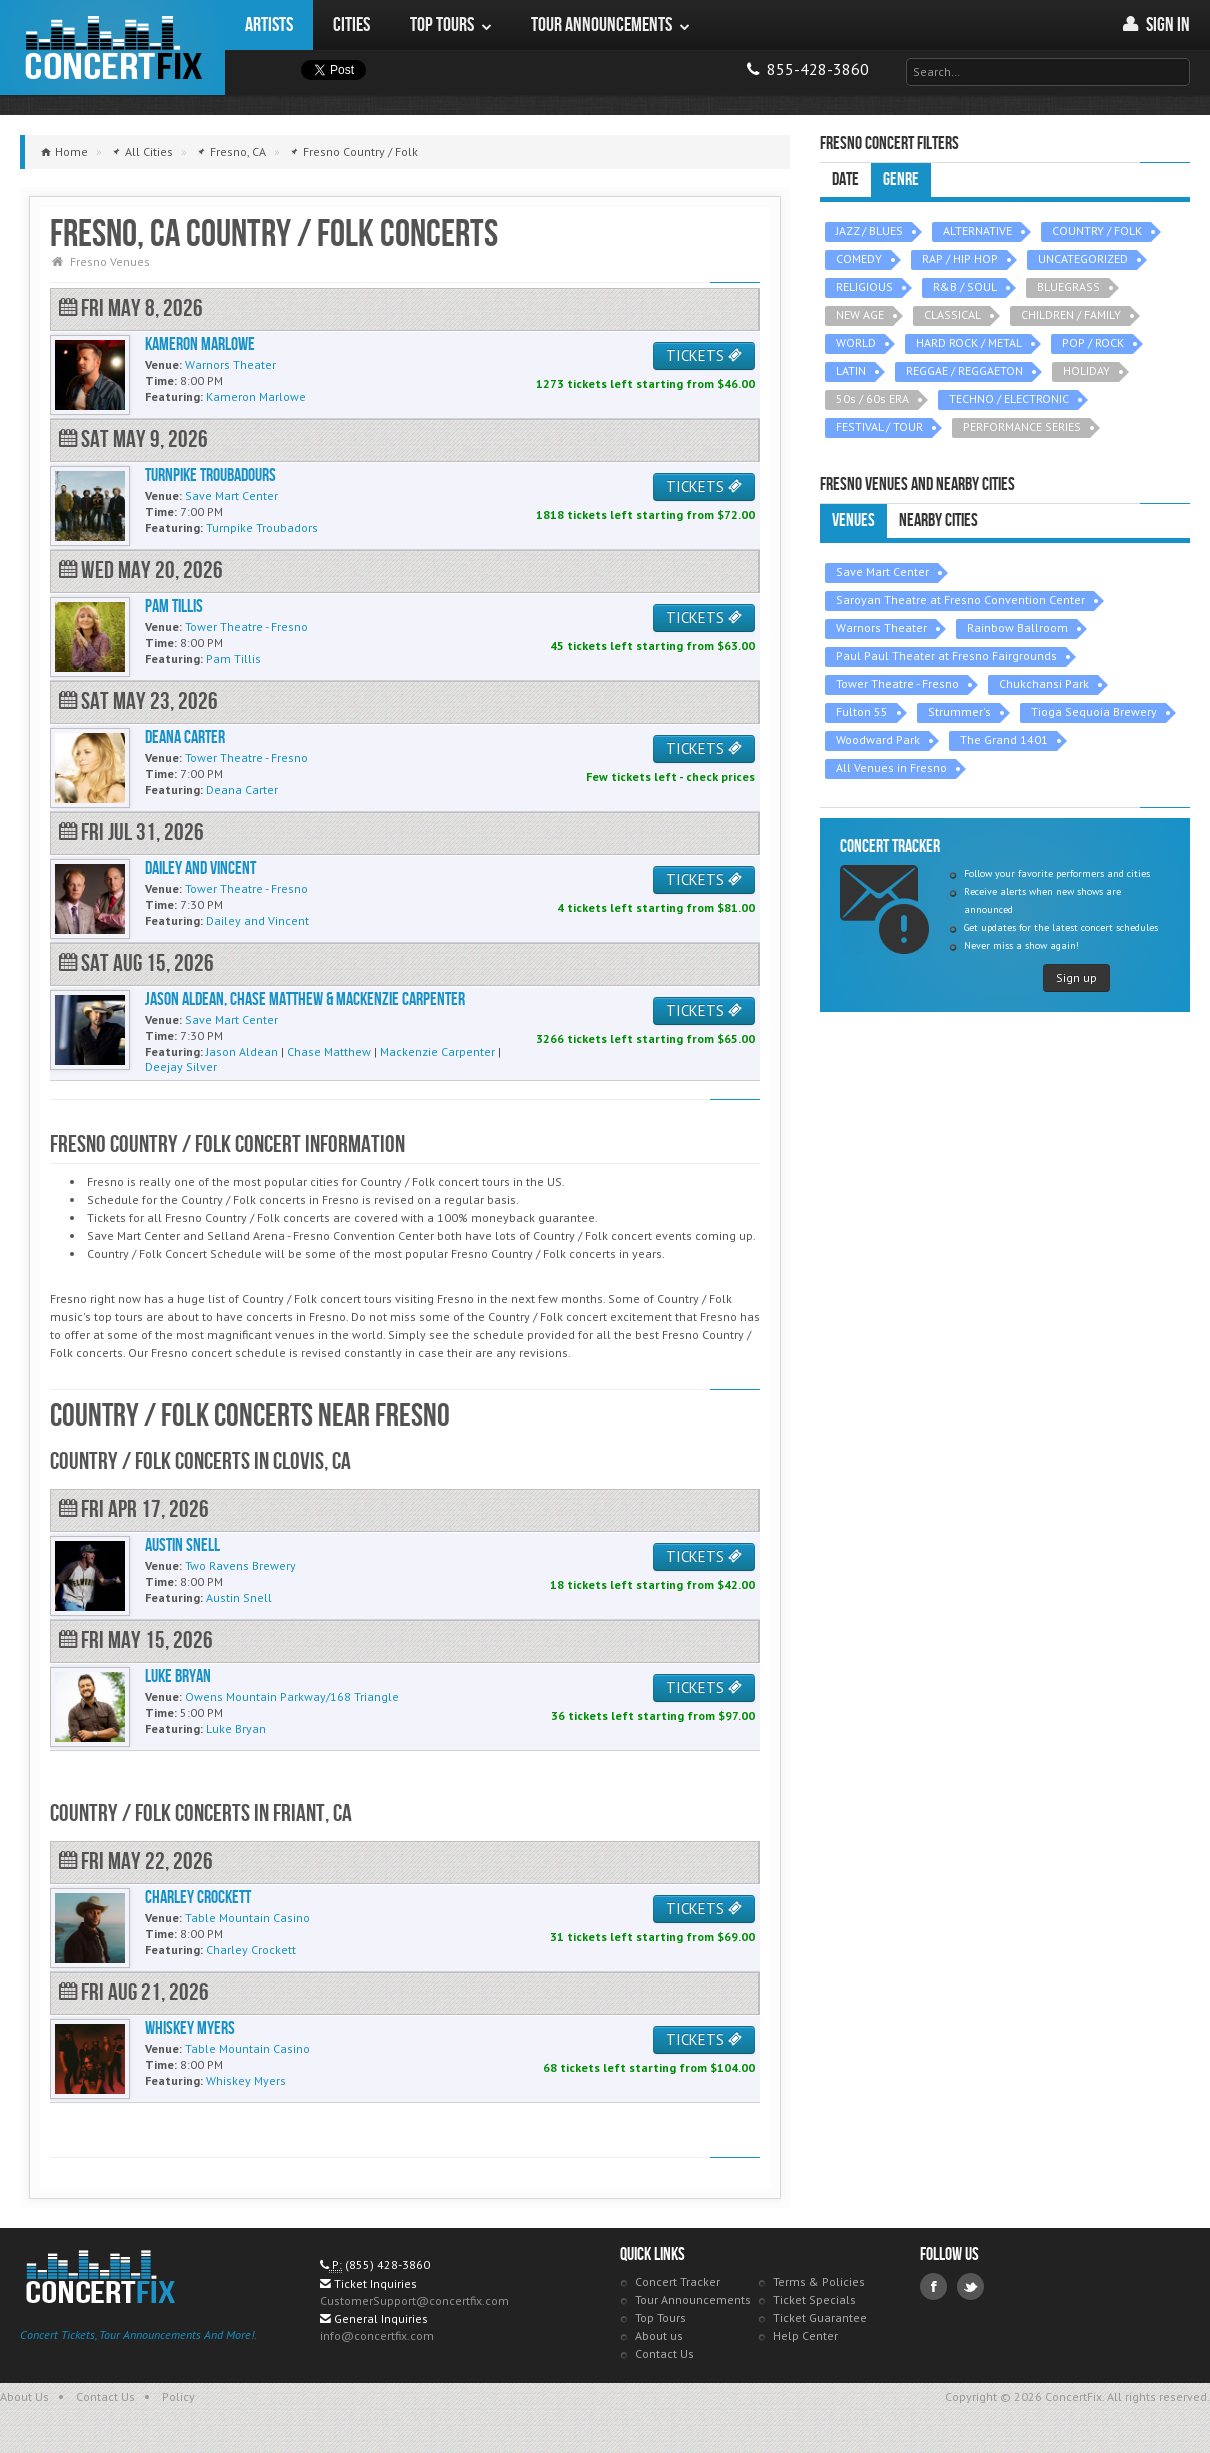 The width and height of the screenshot is (1210, 2453). Describe the element at coordinates (1044, 683) in the screenshot. I see `Chukchansi Park` at that location.